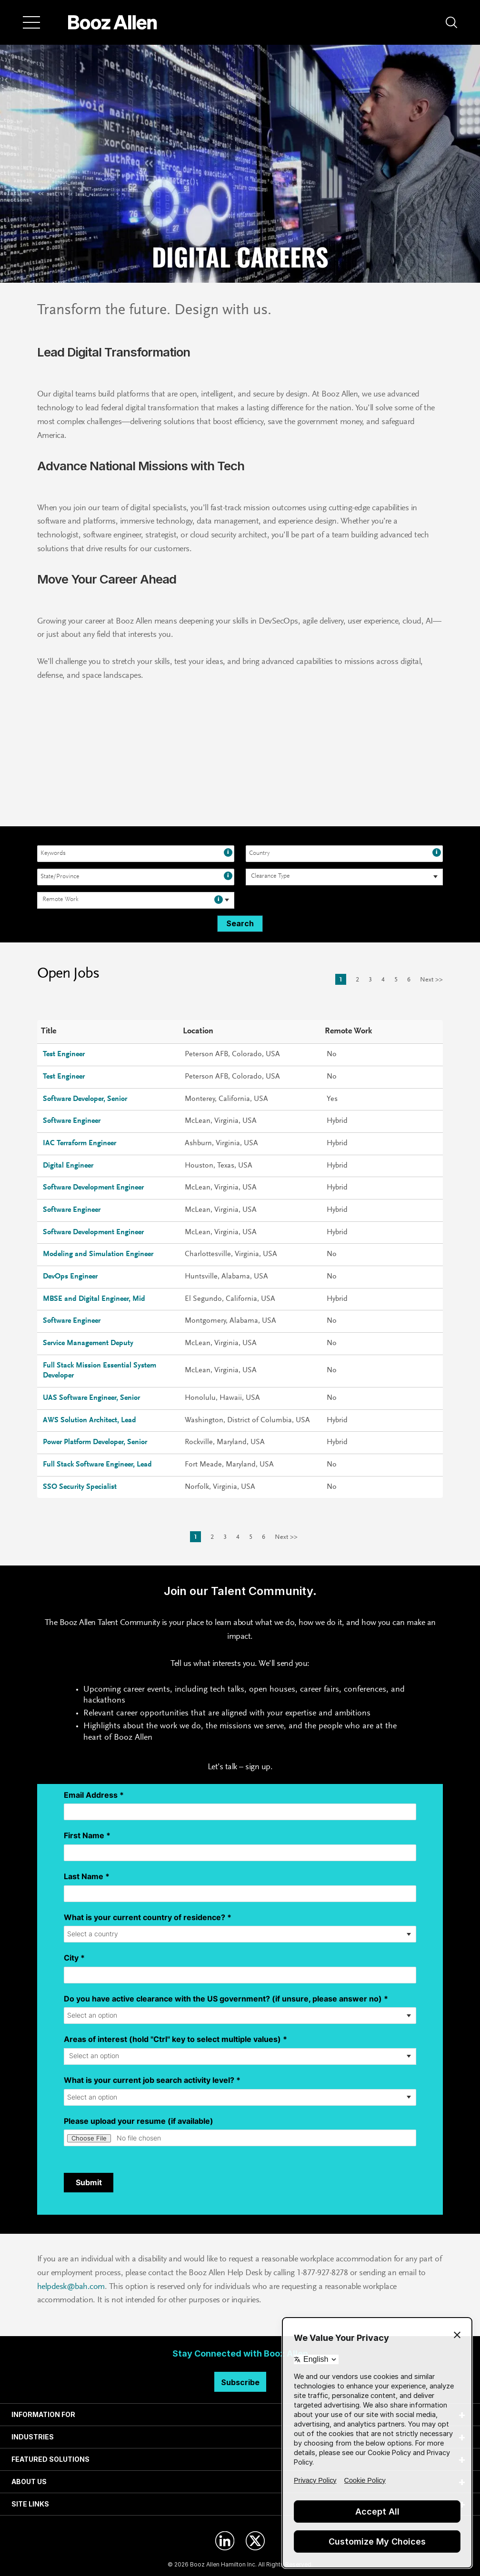  What do you see at coordinates (31, 22) in the screenshot?
I see `[Menu]` at bounding box center [31, 22].